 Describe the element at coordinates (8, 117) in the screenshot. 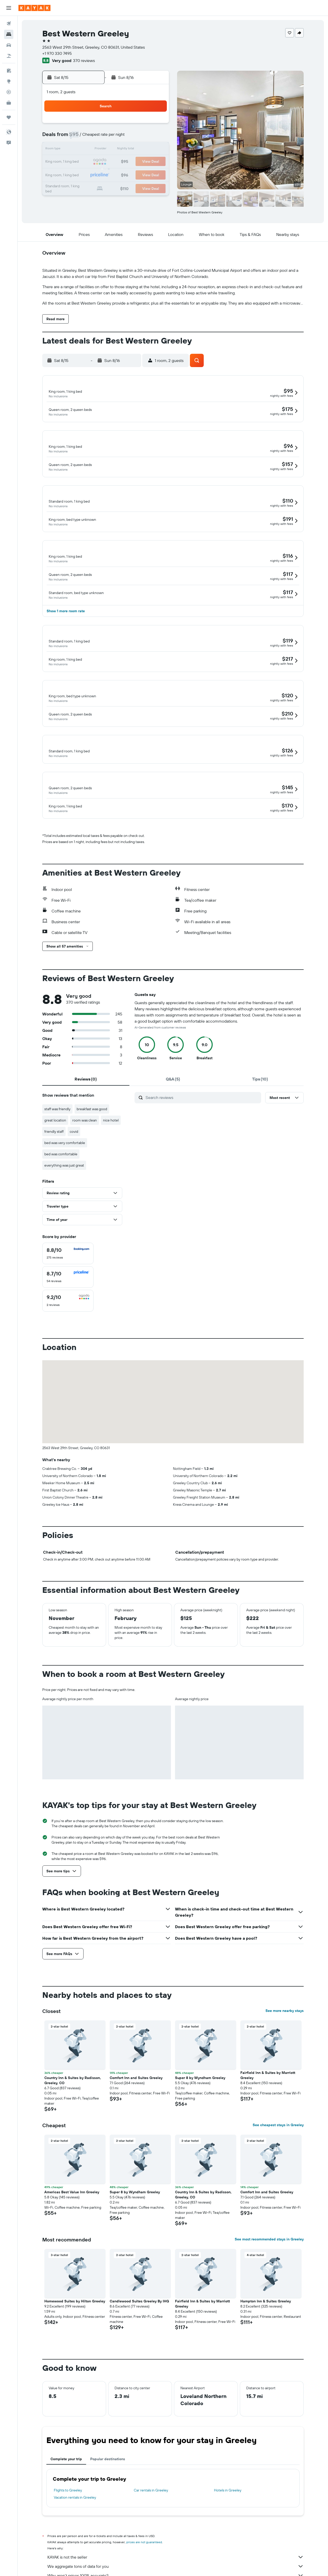

I see `[Trips]` at that location.